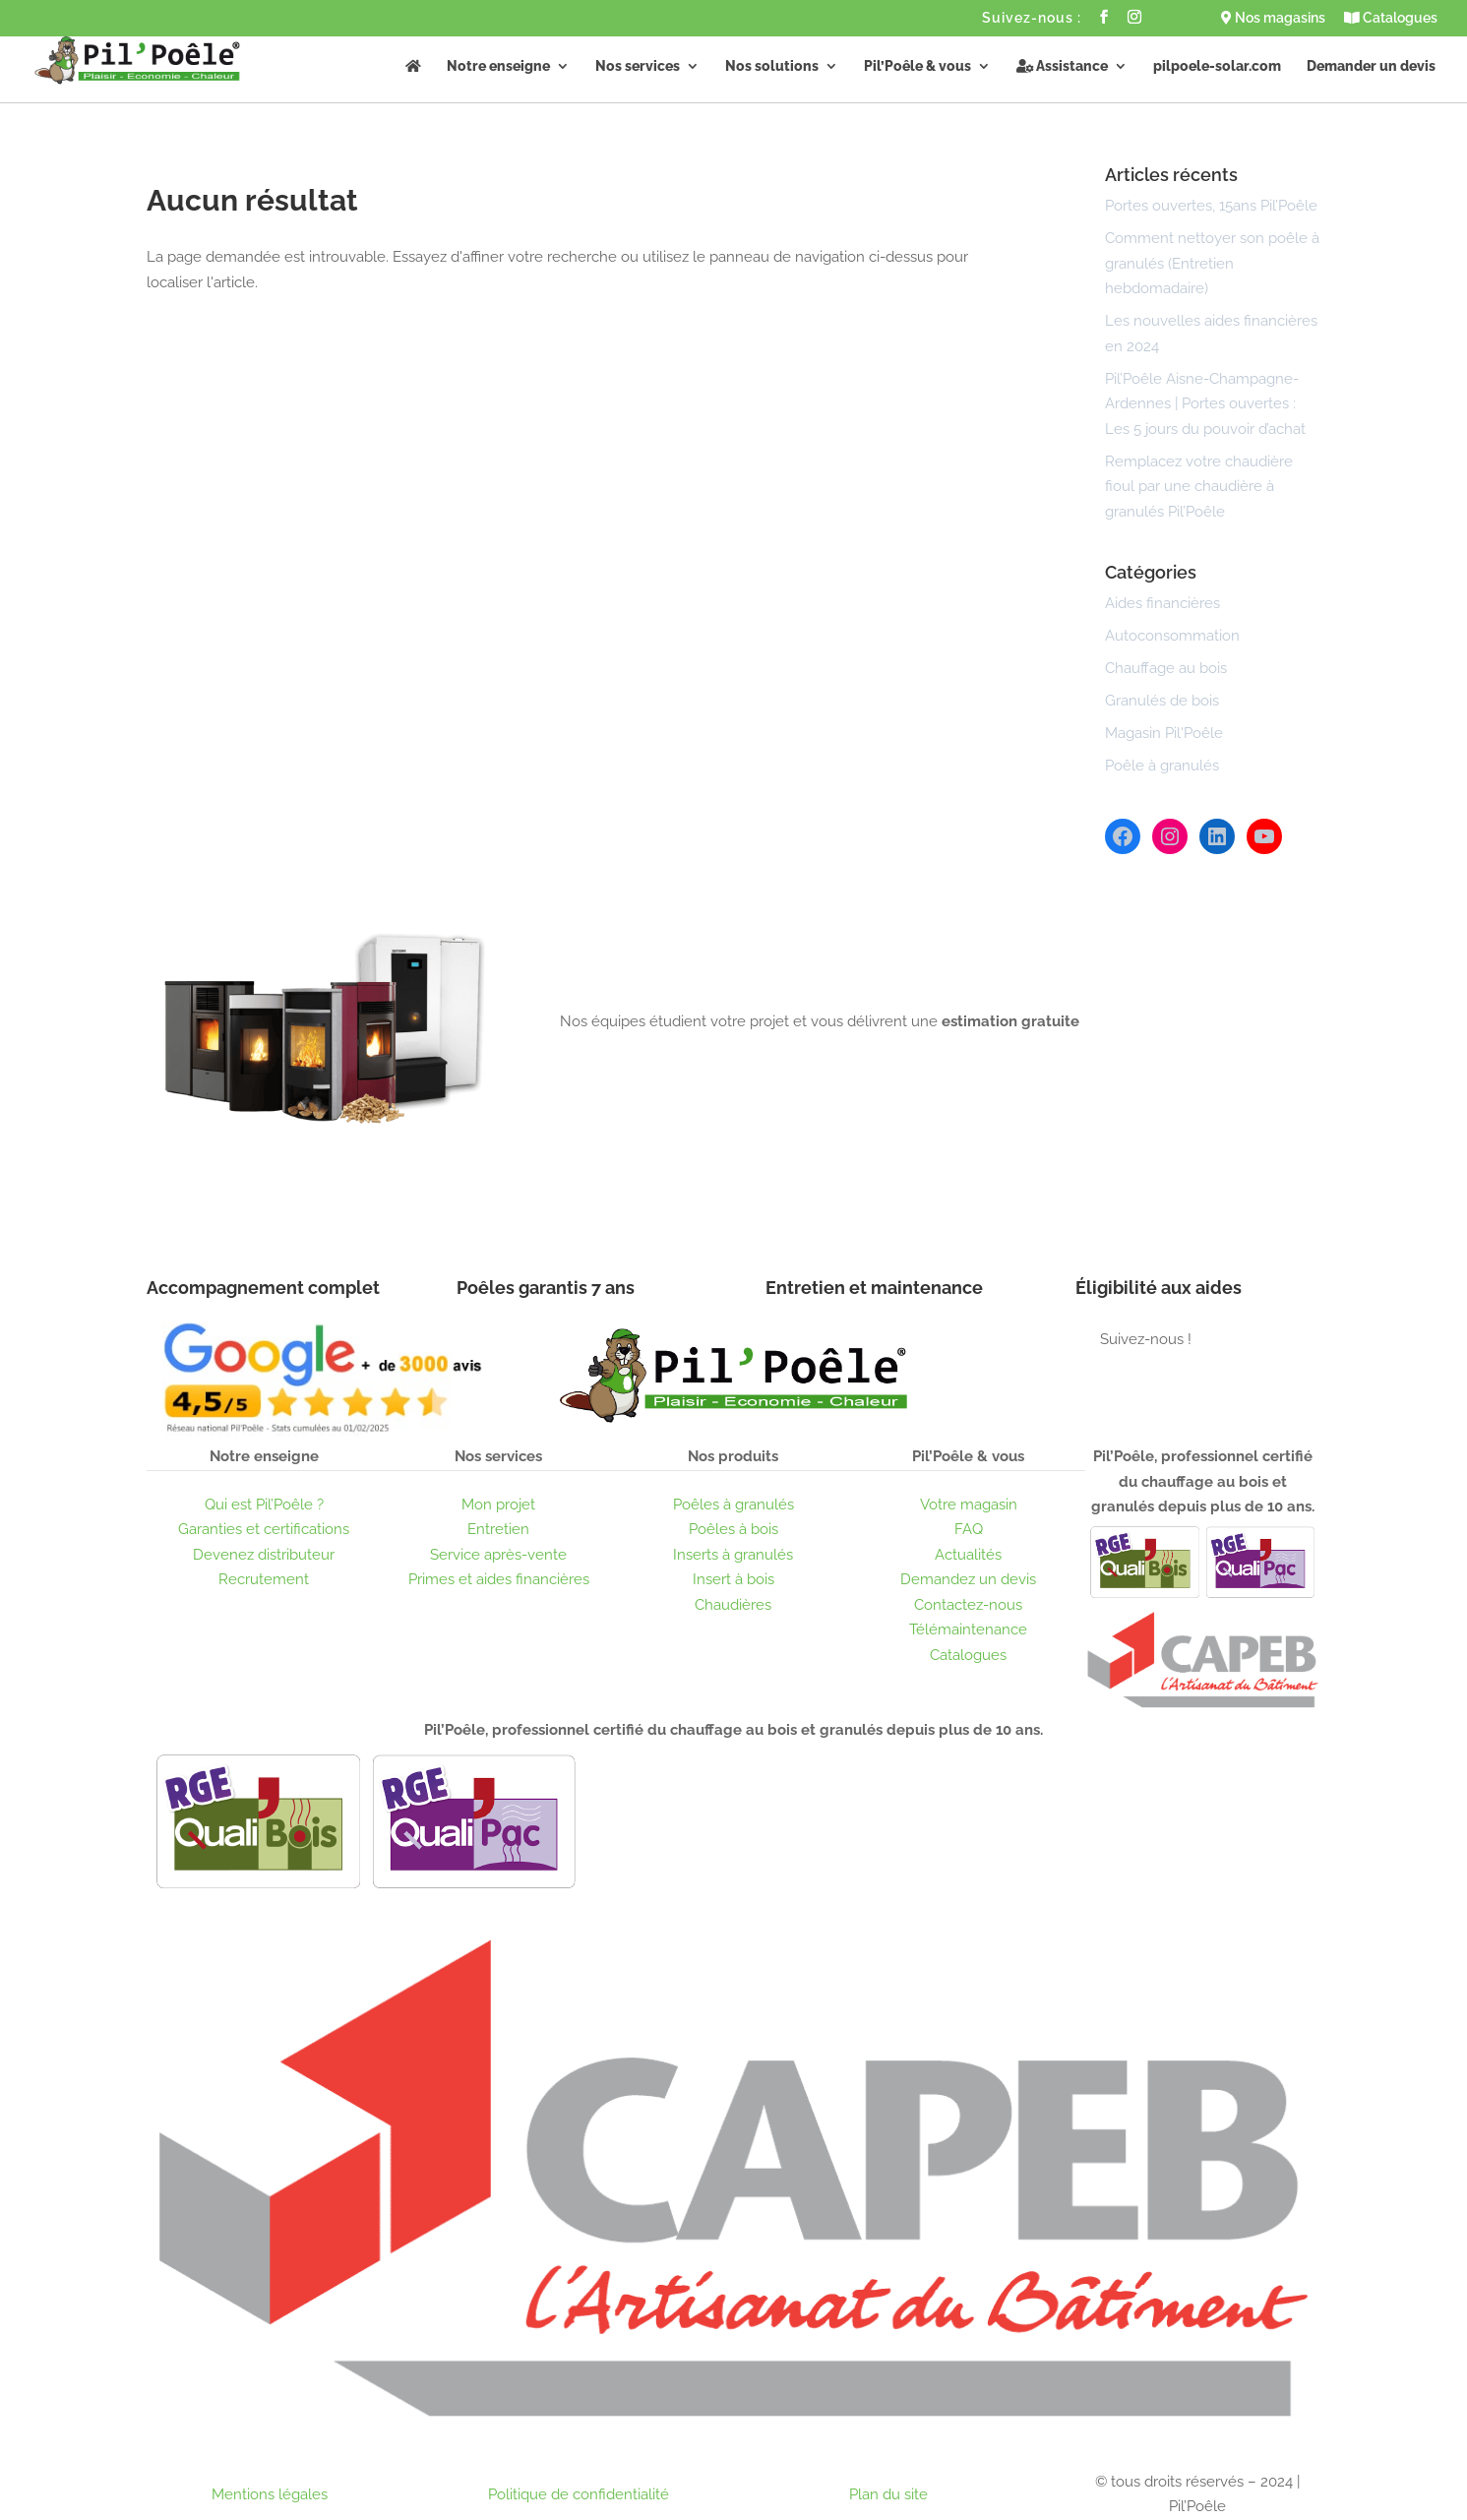 Image resolution: width=1467 pixels, height=2520 pixels. I want to click on Nos magasins, so click(1273, 18).